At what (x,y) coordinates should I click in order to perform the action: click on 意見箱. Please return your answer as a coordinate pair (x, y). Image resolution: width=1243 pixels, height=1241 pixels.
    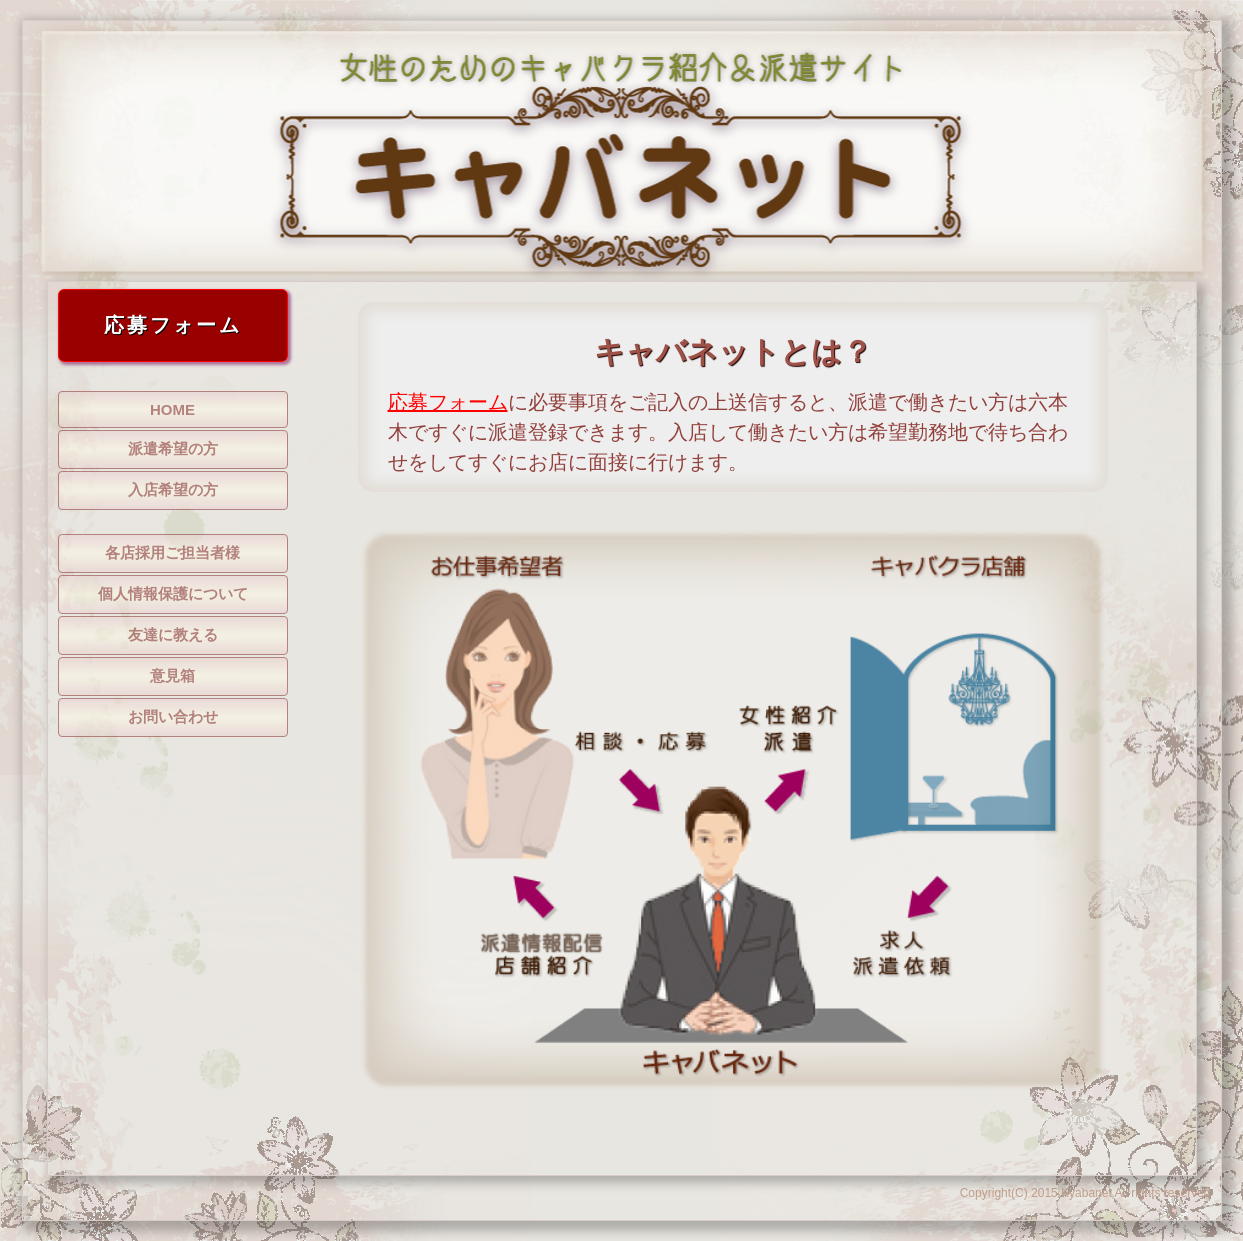
    Looking at the image, I should click on (172, 675).